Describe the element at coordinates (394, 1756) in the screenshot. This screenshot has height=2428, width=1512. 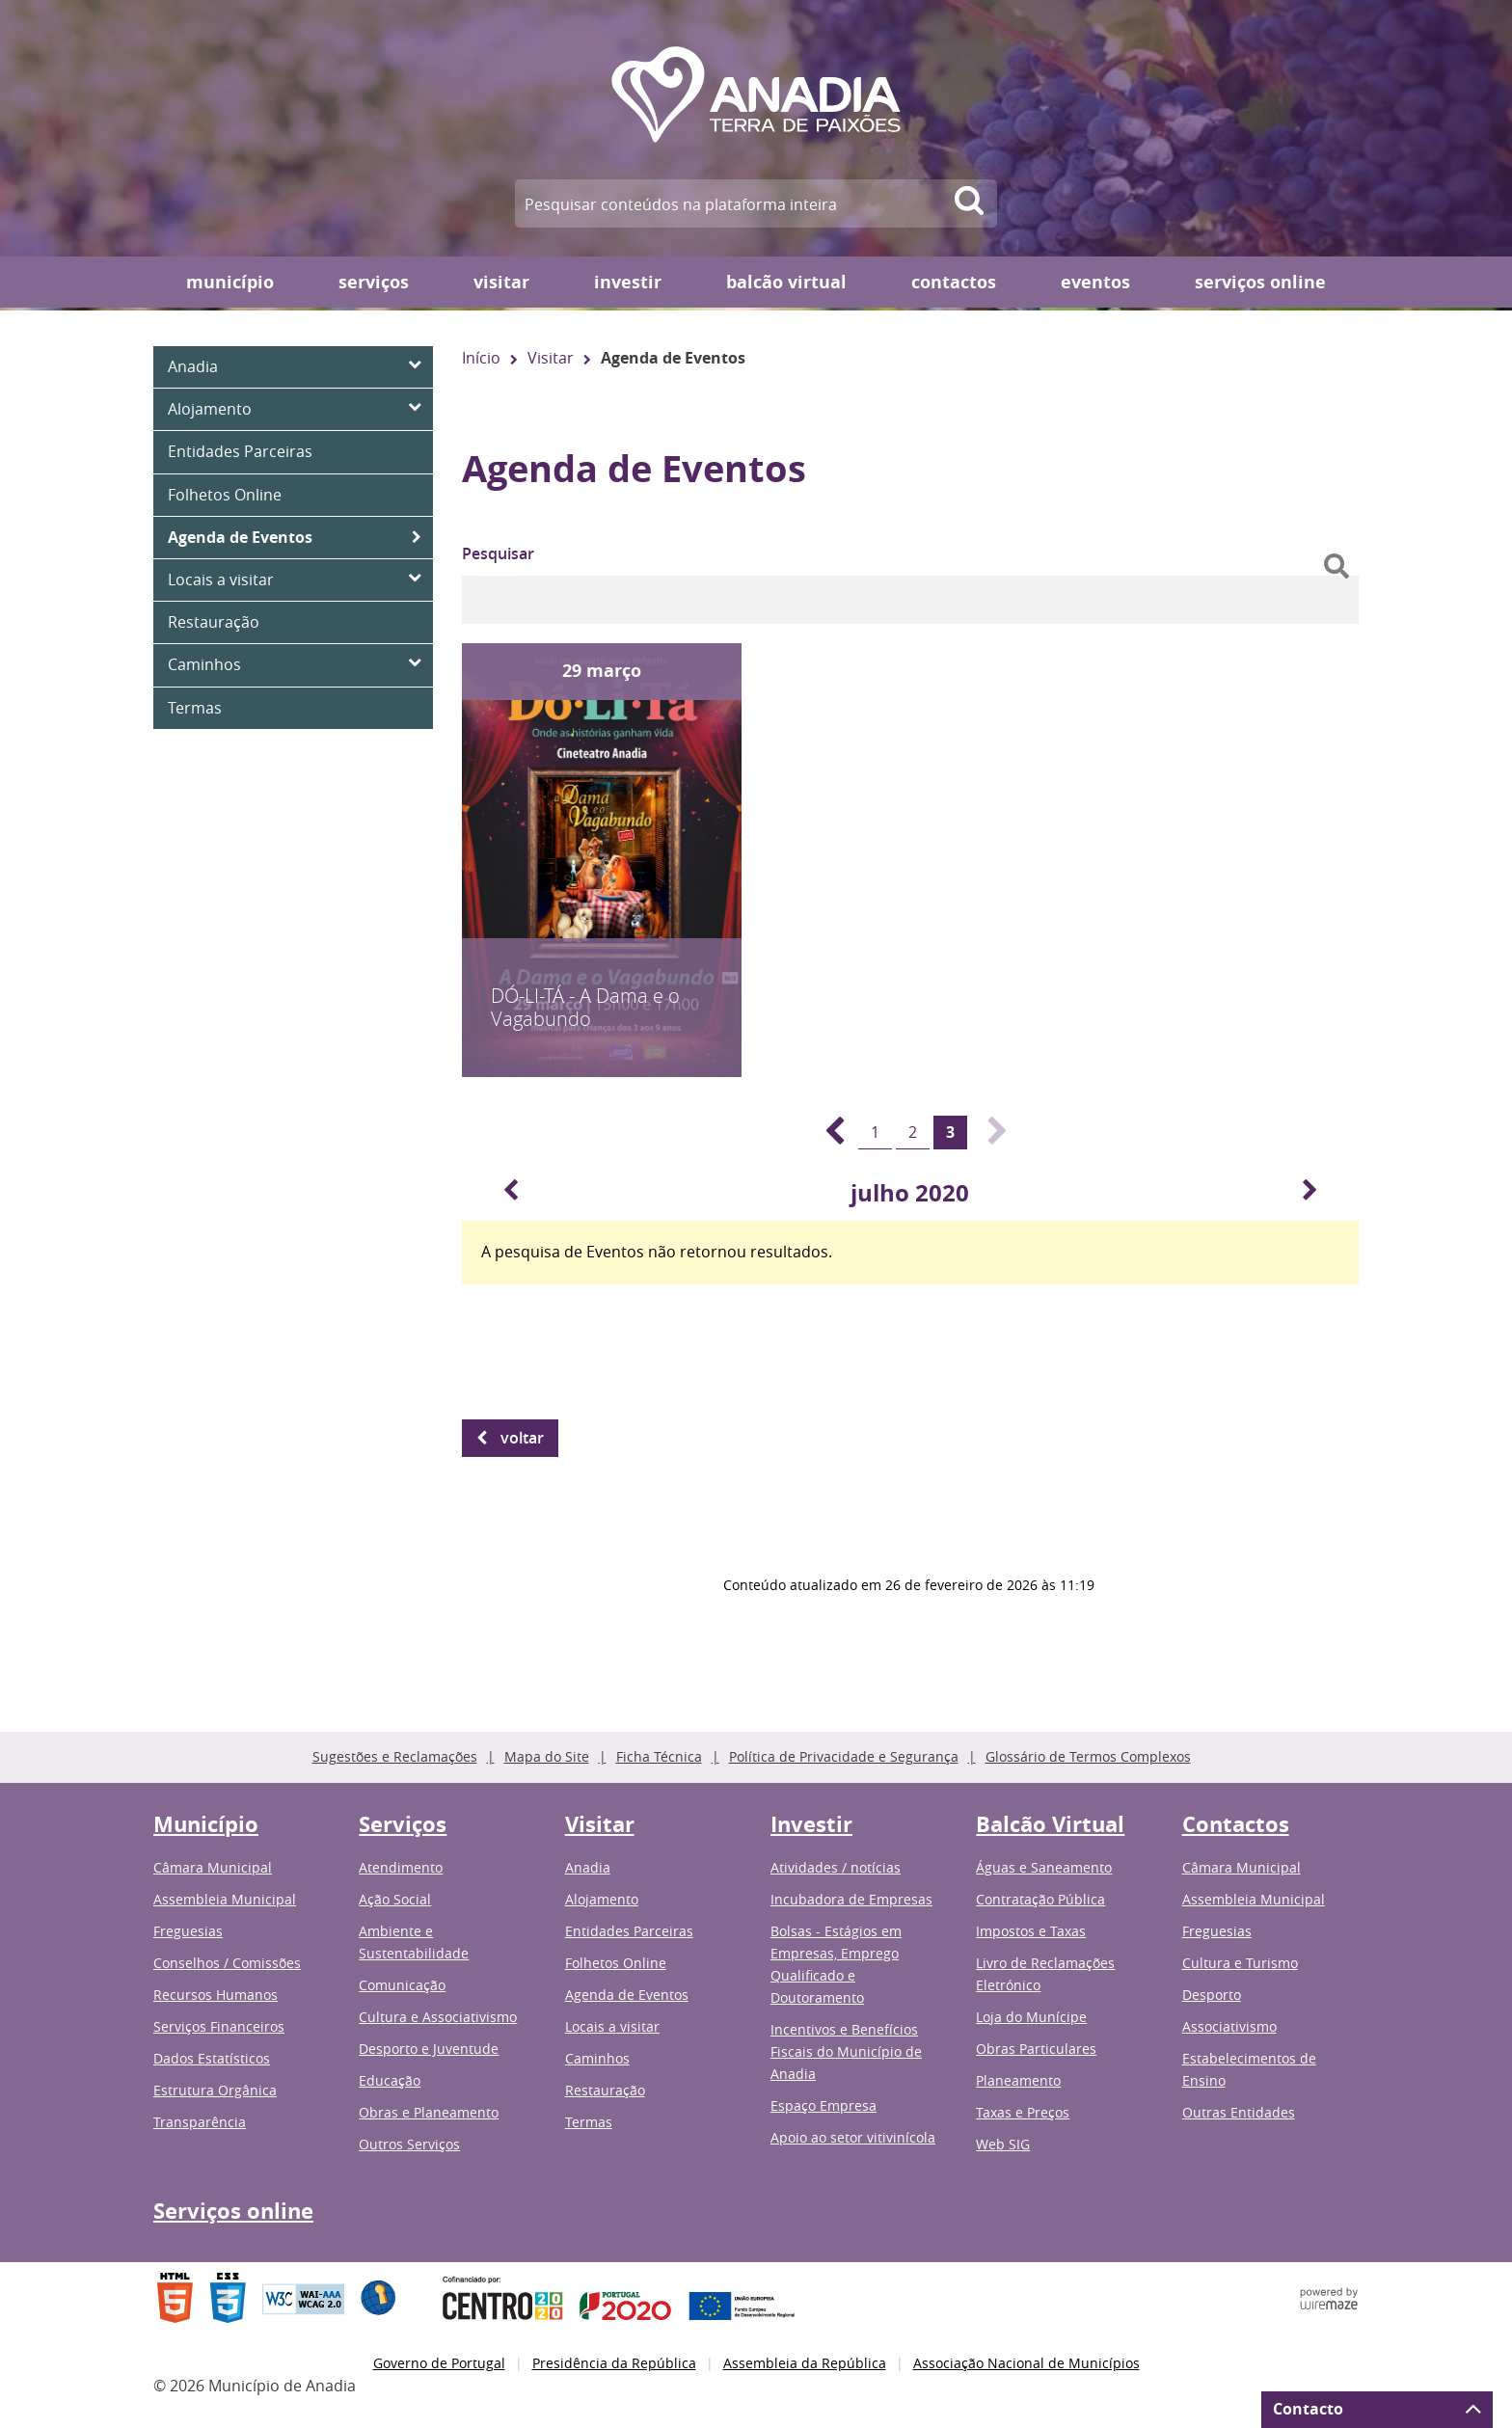
I see `Sugestões e Reclamações` at that location.